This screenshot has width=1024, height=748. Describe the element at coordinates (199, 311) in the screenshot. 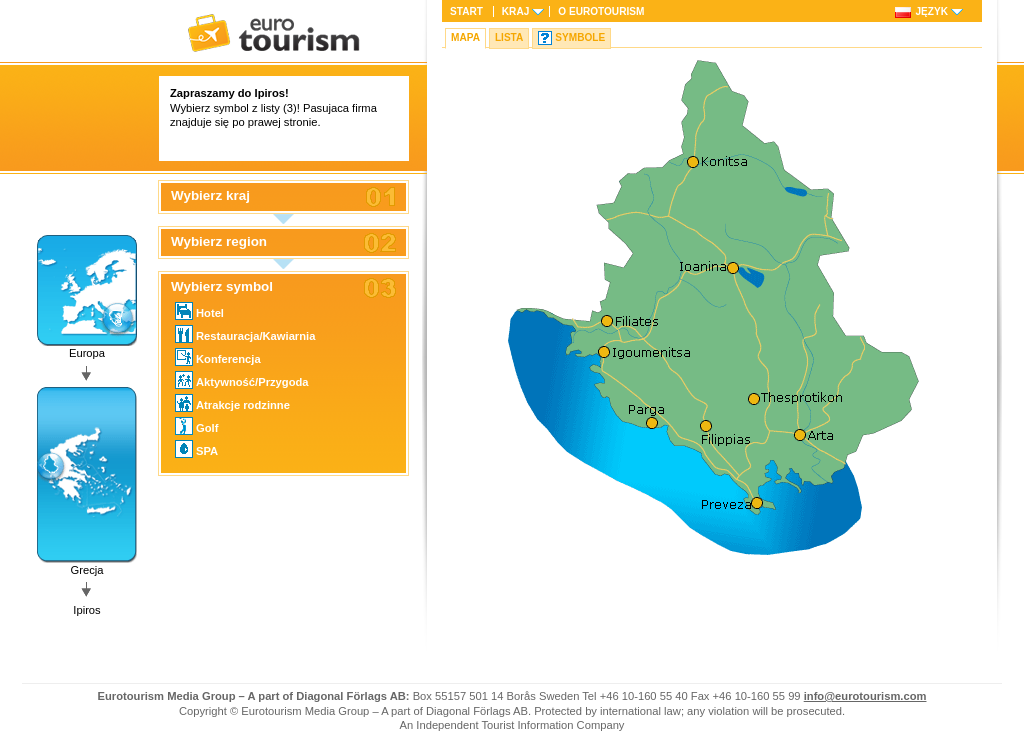

I see `Hotel` at that location.